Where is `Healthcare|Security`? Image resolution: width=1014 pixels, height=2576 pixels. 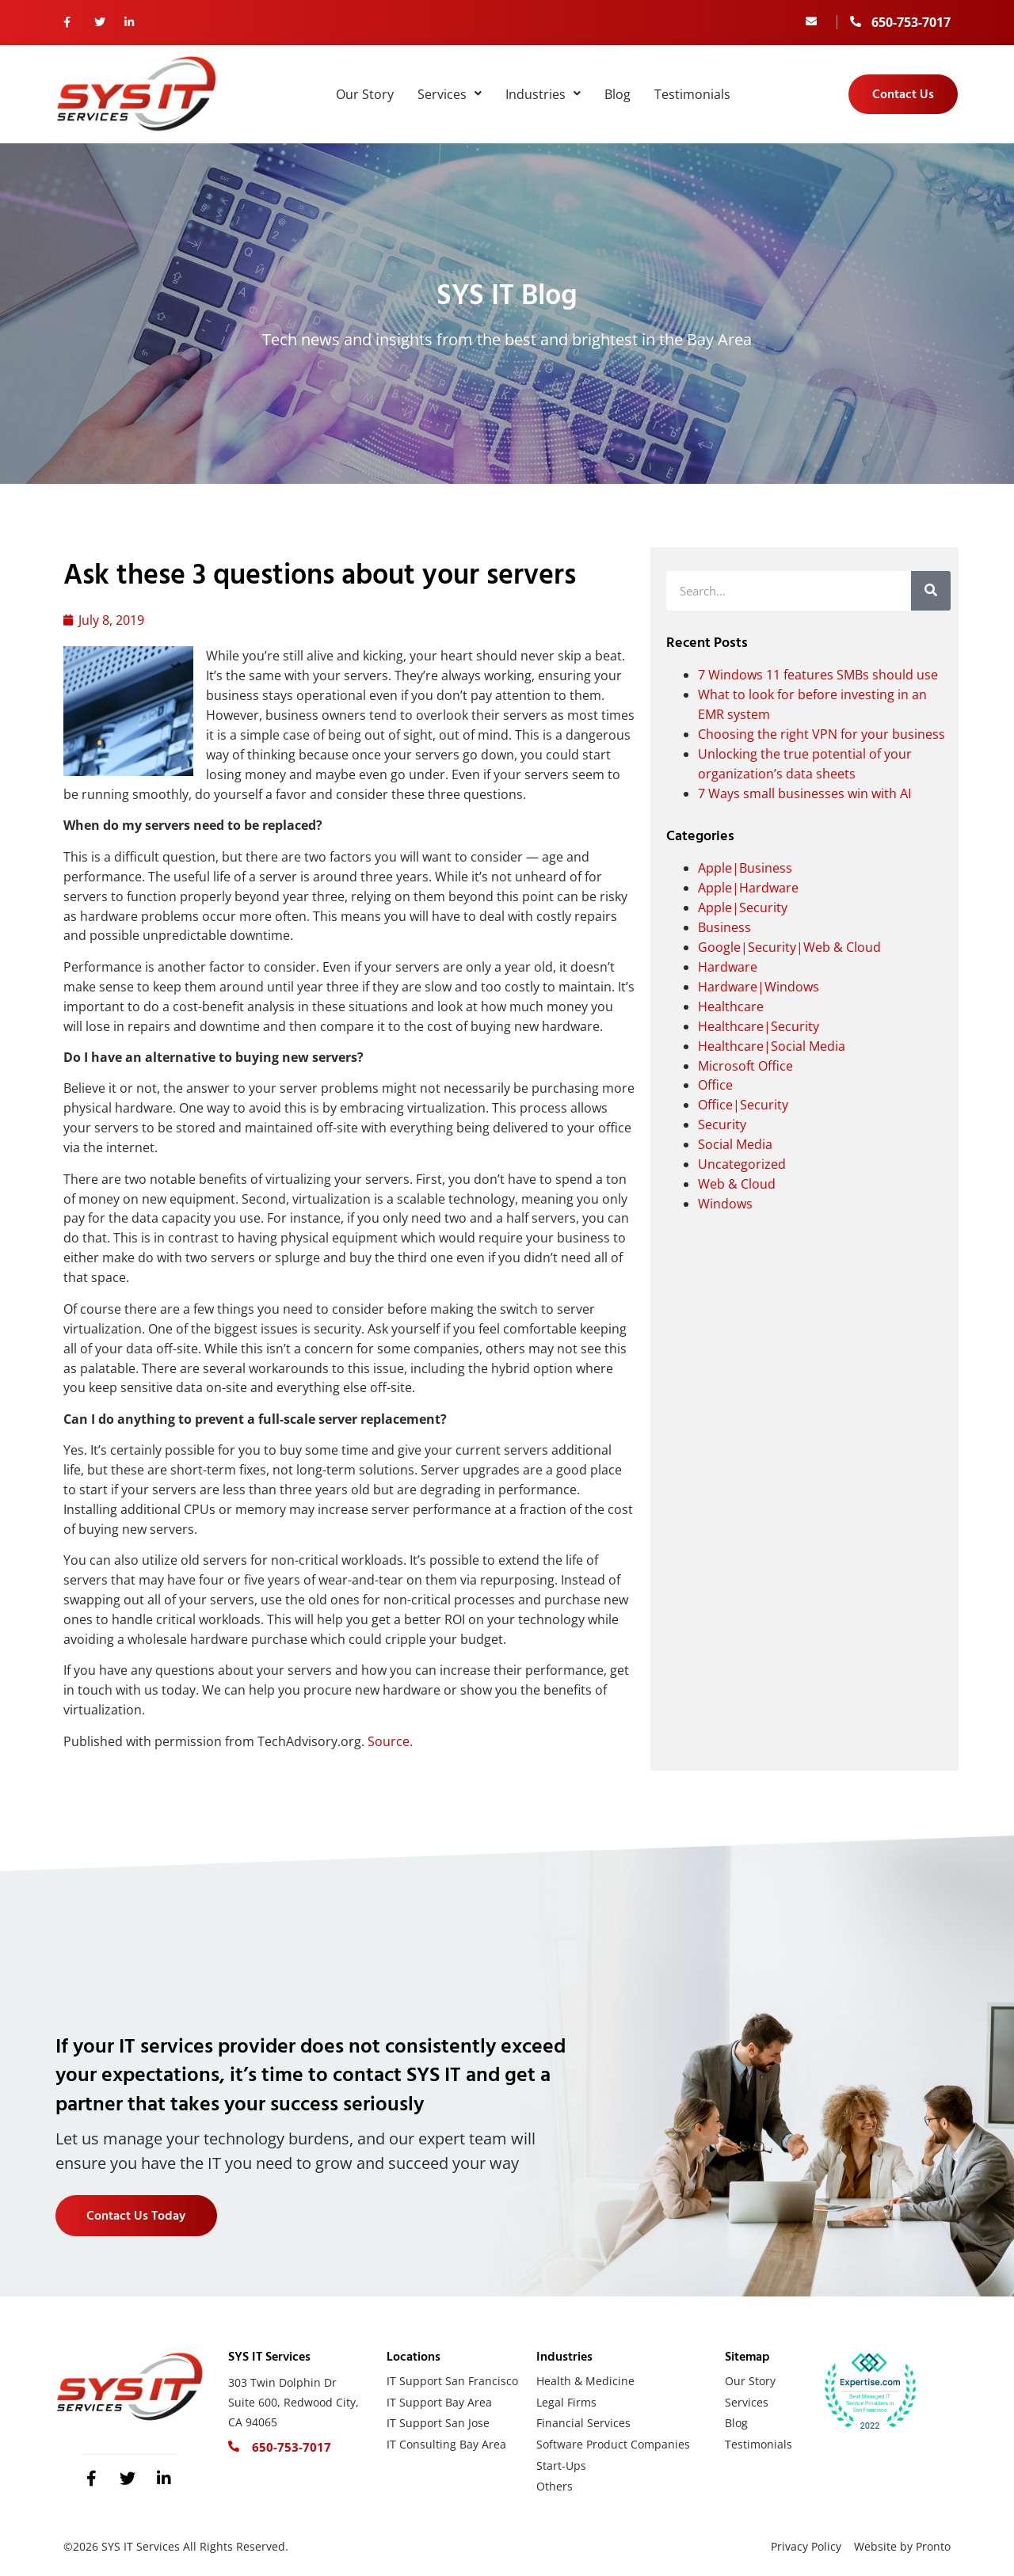
Healthcare|Security is located at coordinates (758, 1026).